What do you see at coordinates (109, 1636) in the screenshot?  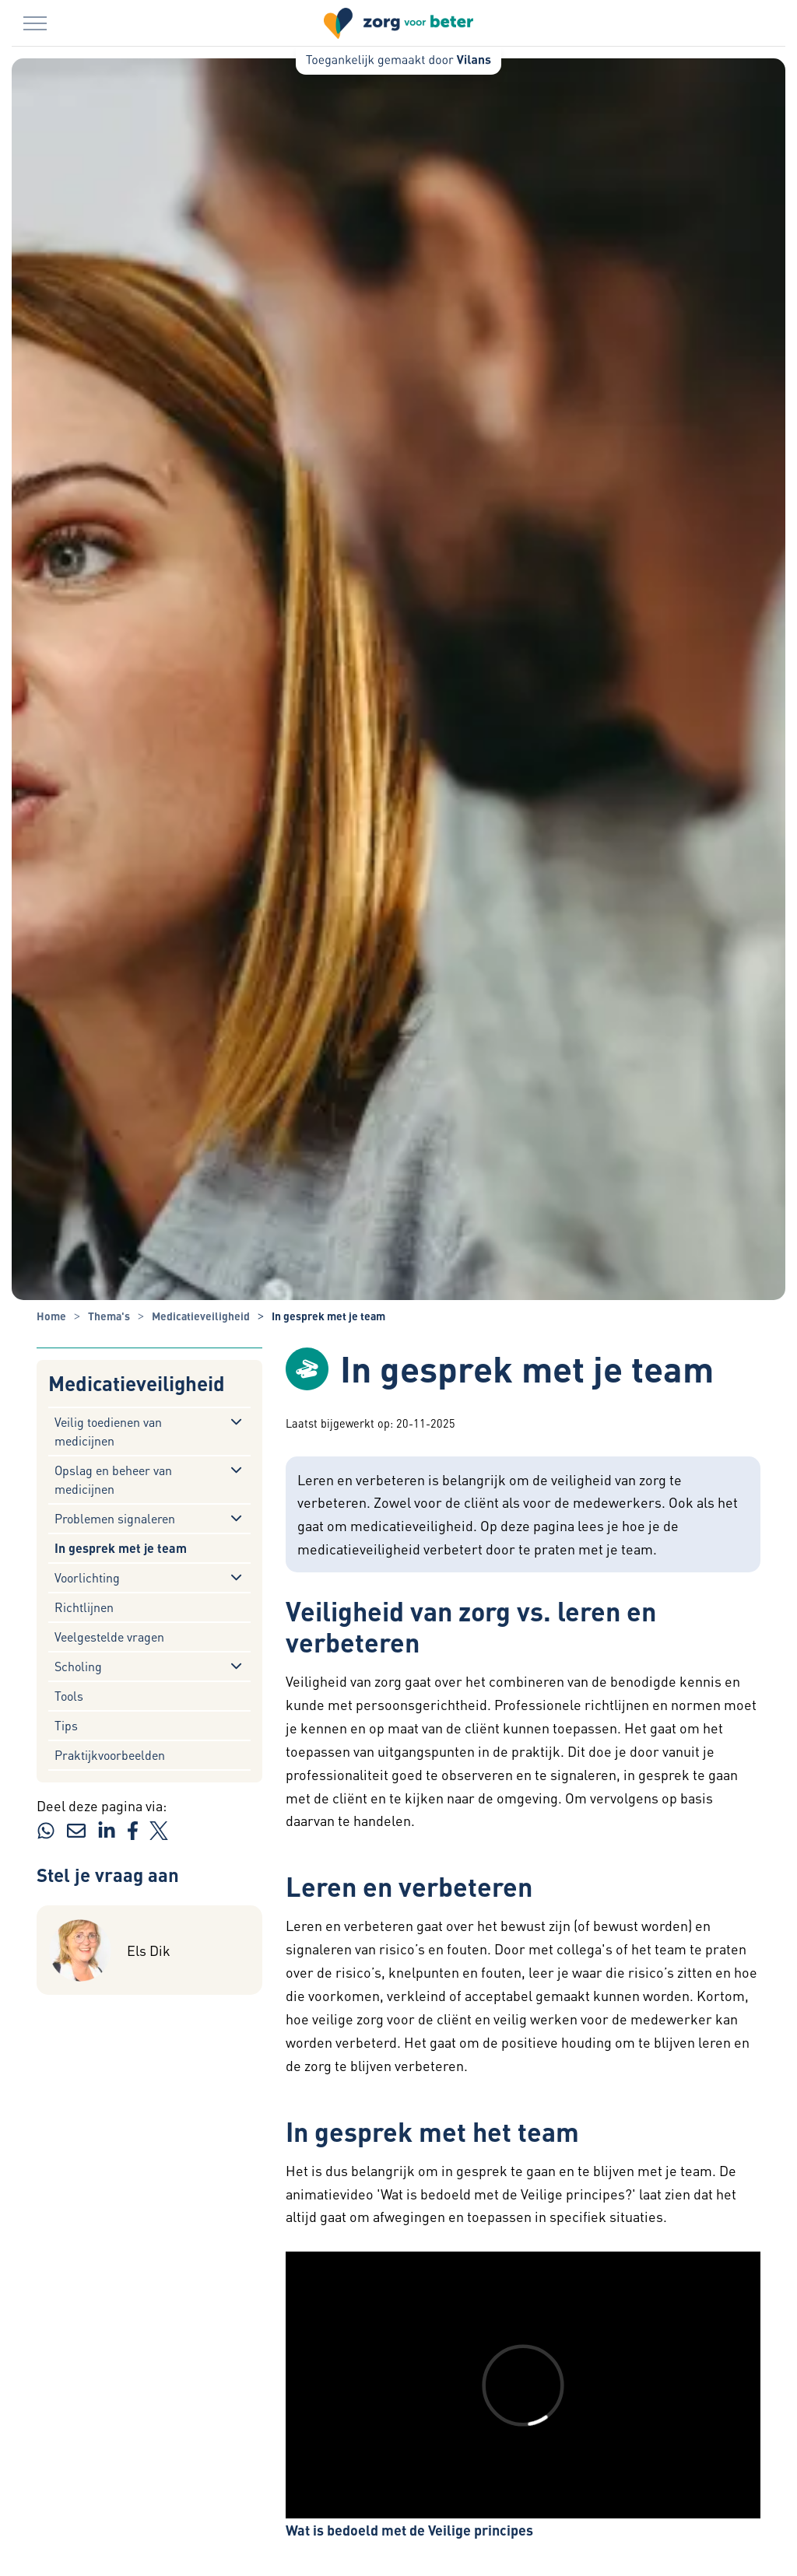 I see `Veelgestelde vragen` at bounding box center [109, 1636].